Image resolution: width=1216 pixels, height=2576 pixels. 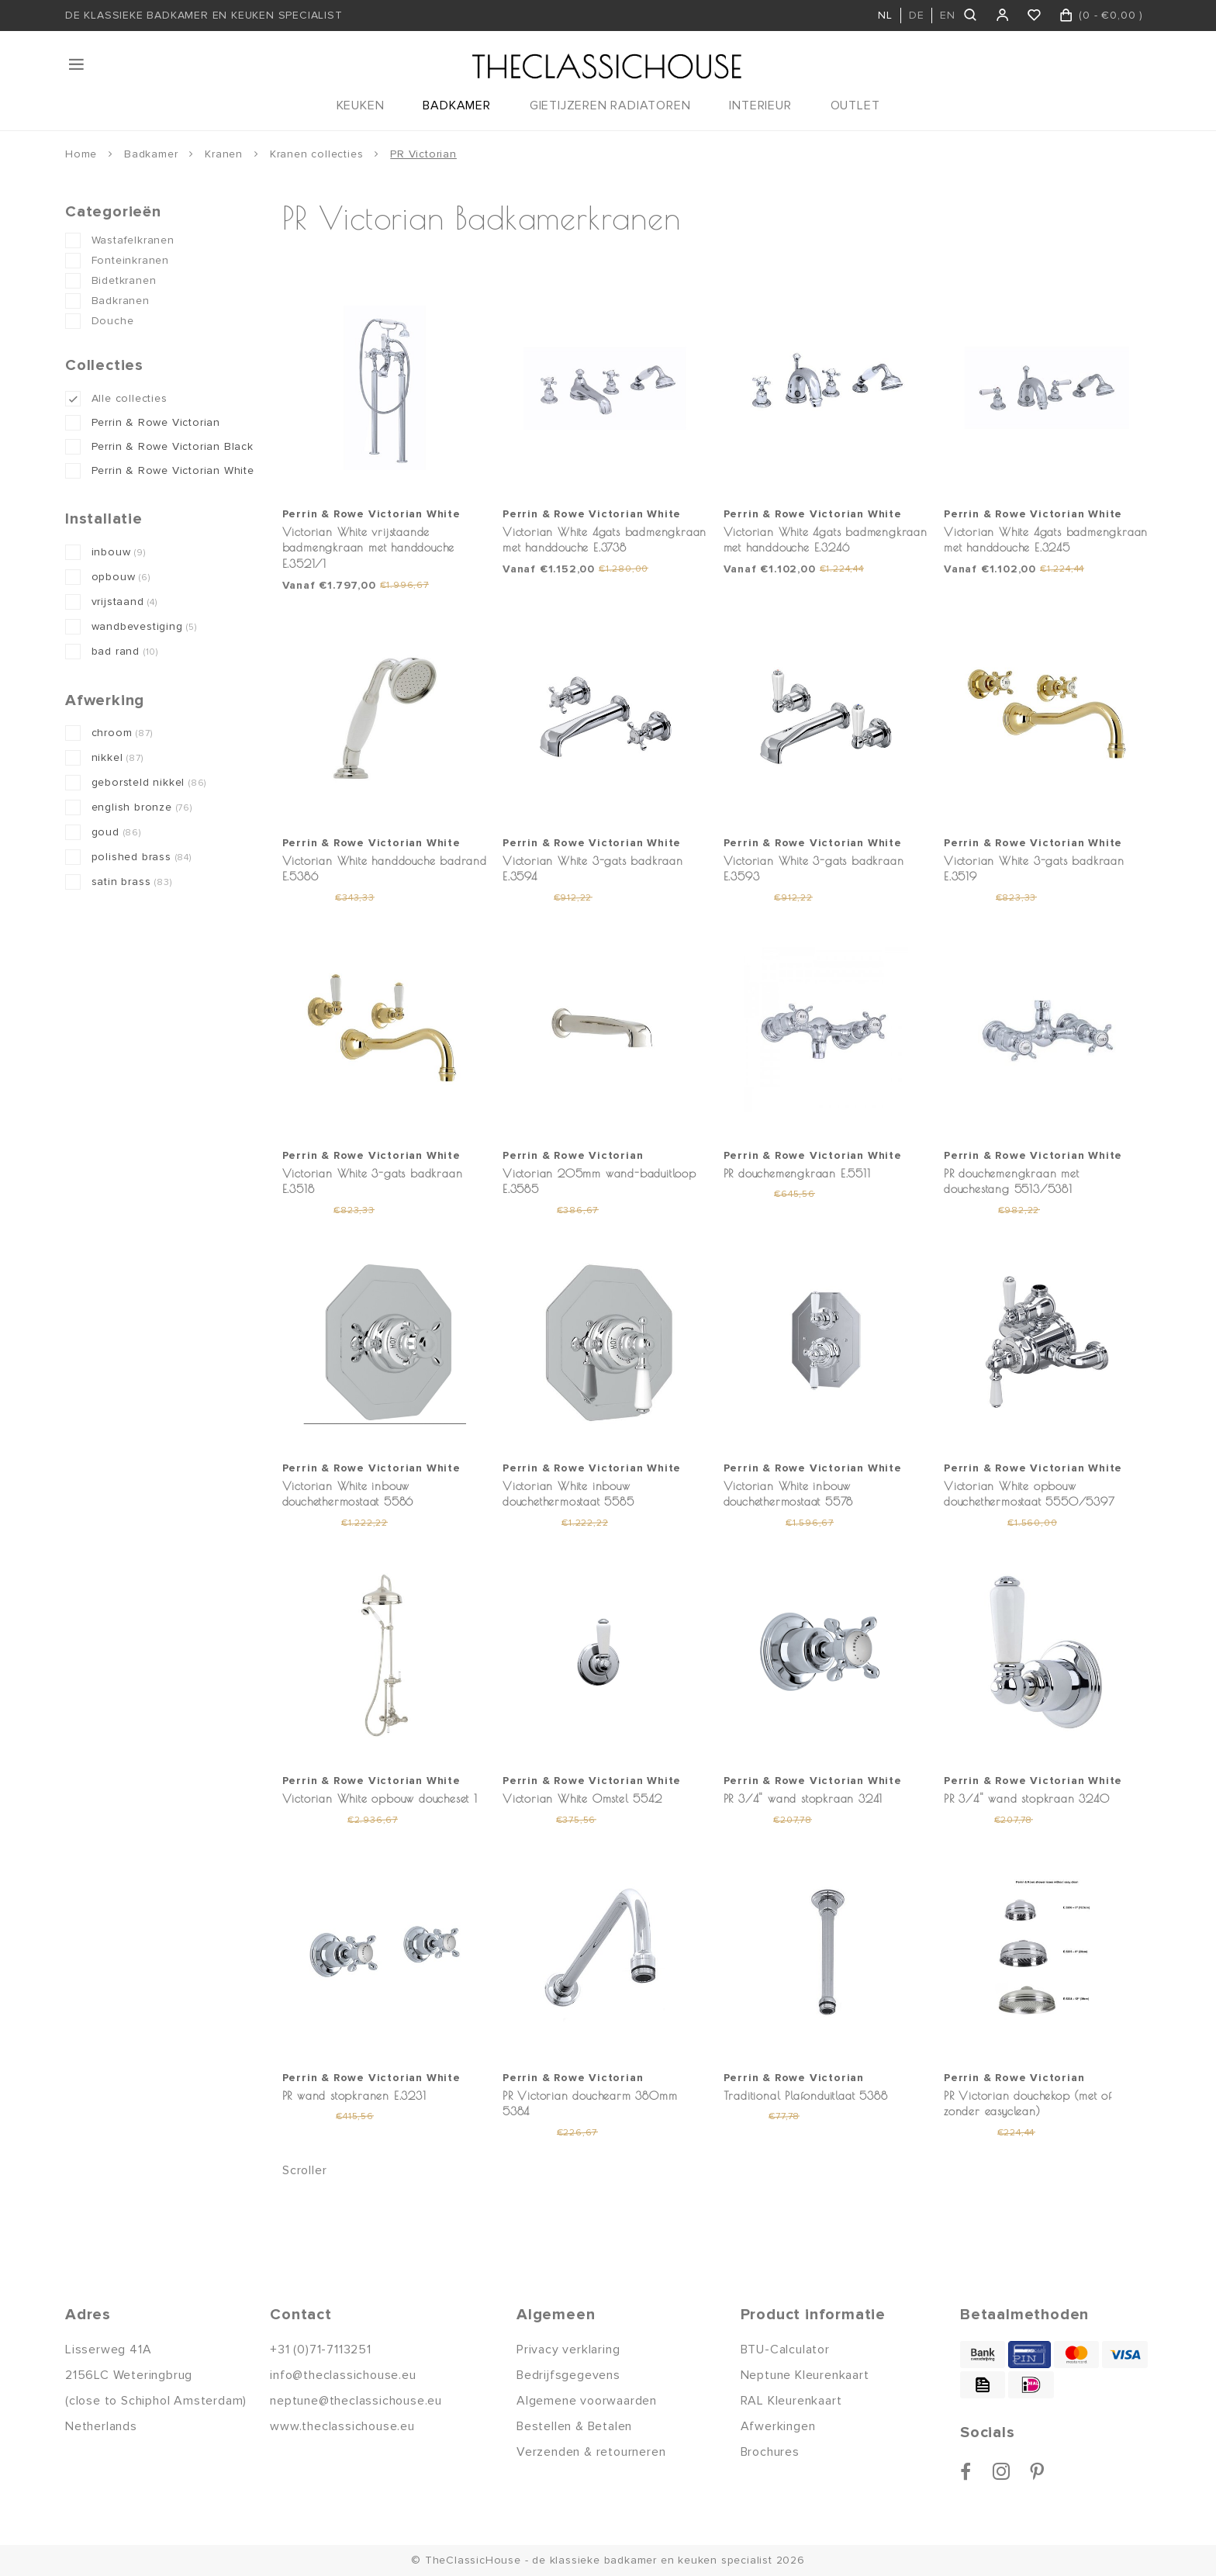 What do you see at coordinates (142, 807) in the screenshot?
I see `english bronze` at bounding box center [142, 807].